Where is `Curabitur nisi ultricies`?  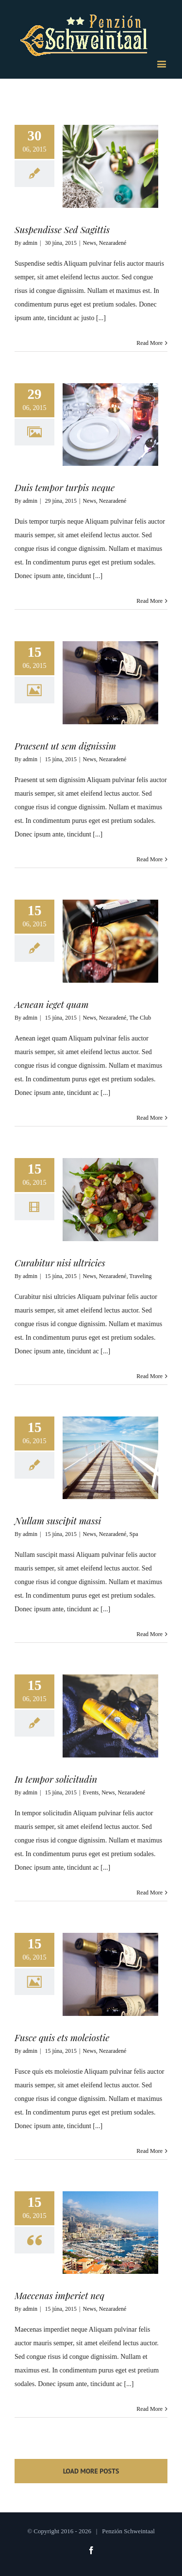 Curabitur nisi ultricies is located at coordinates (60, 1262).